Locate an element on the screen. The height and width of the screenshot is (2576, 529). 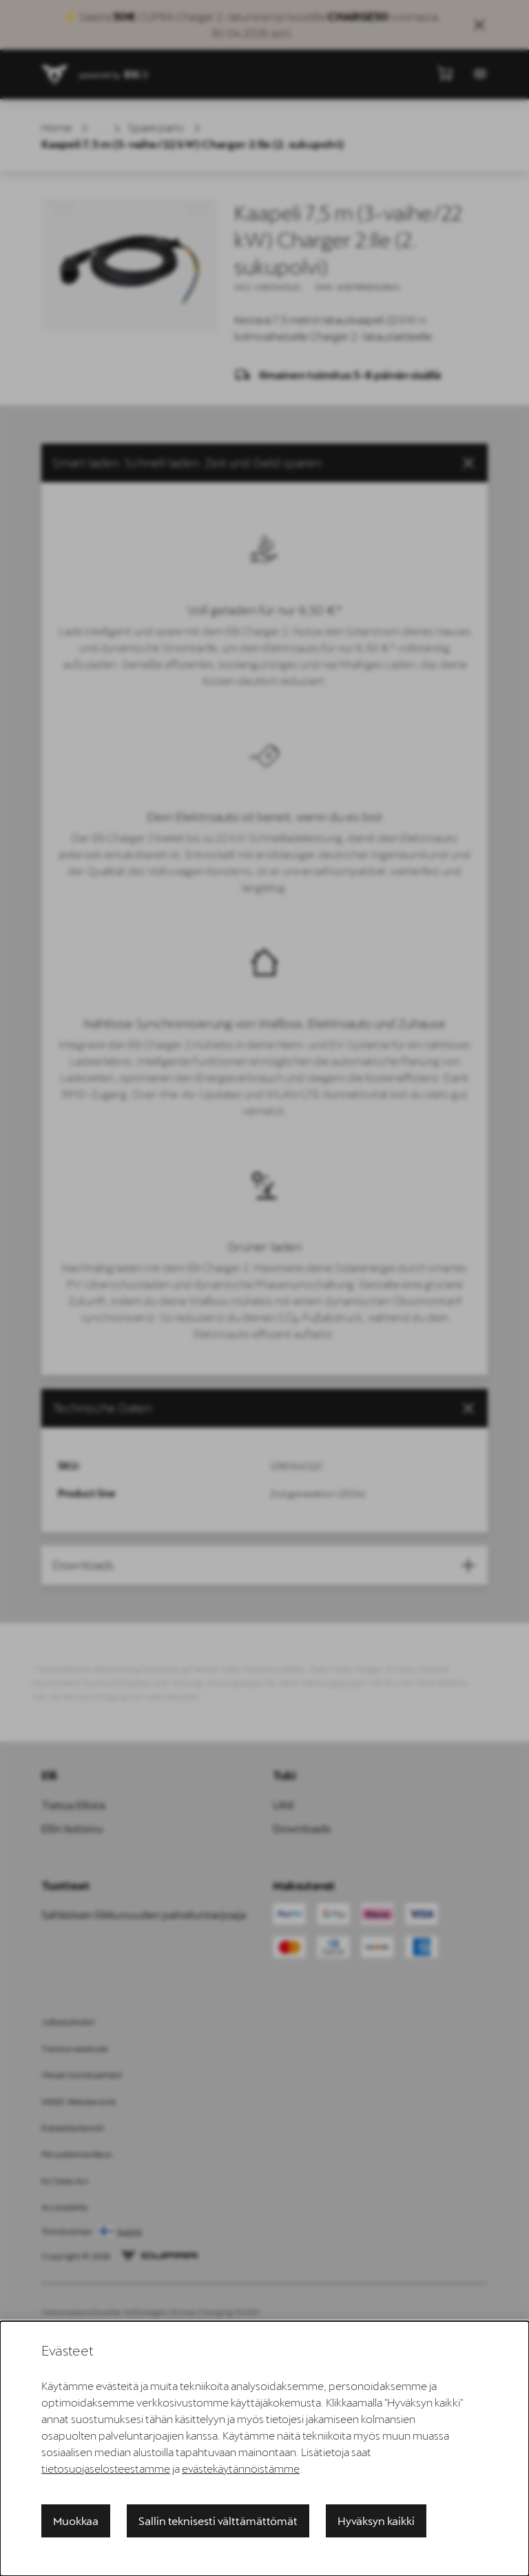
[button] is located at coordinates (264, 463).